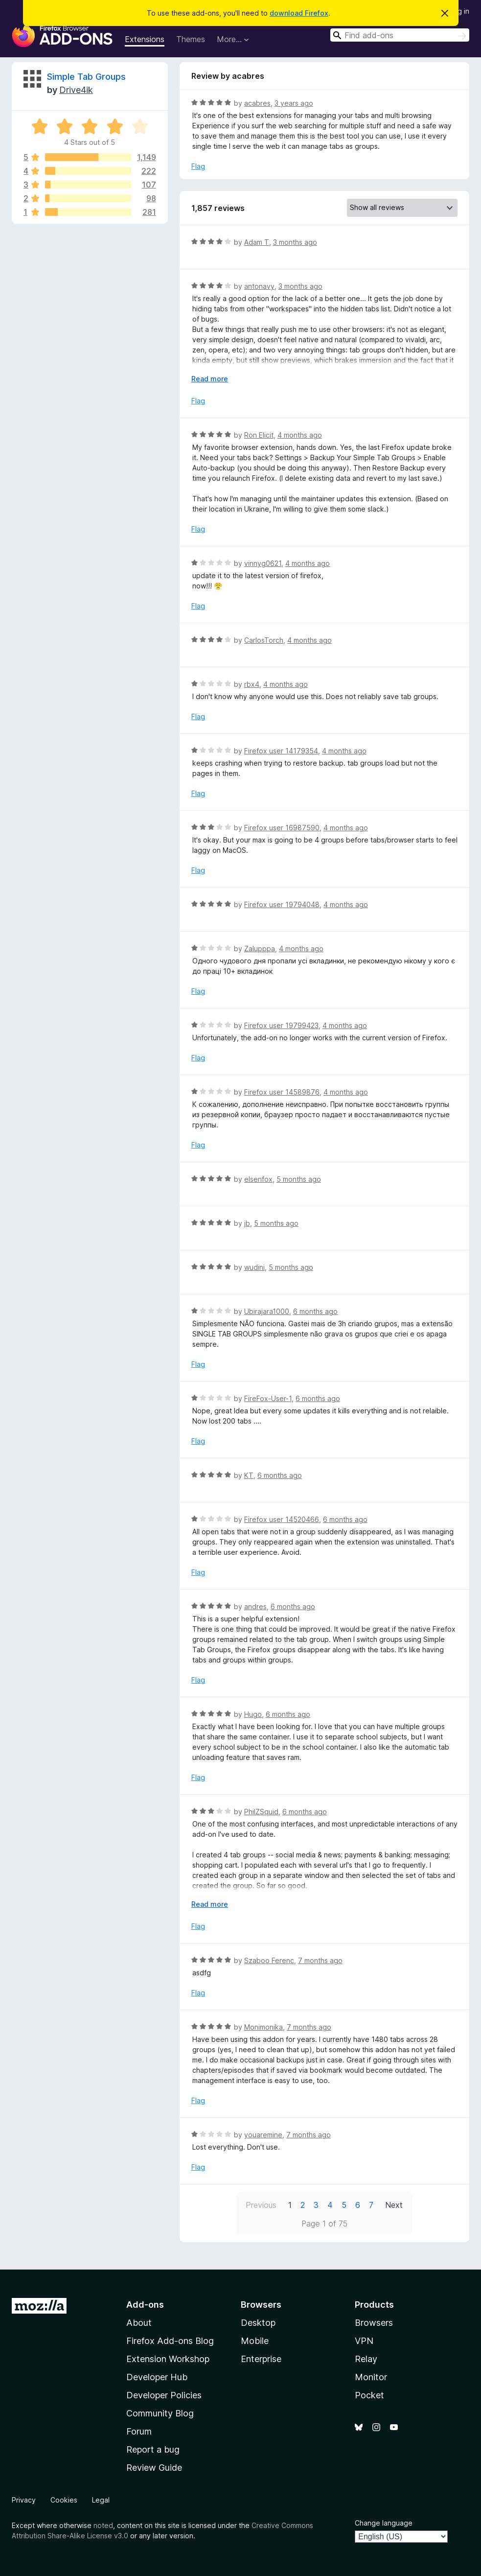 The image size is (481, 2576). Describe the element at coordinates (24, 2500) in the screenshot. I see `Privacy` at that location.